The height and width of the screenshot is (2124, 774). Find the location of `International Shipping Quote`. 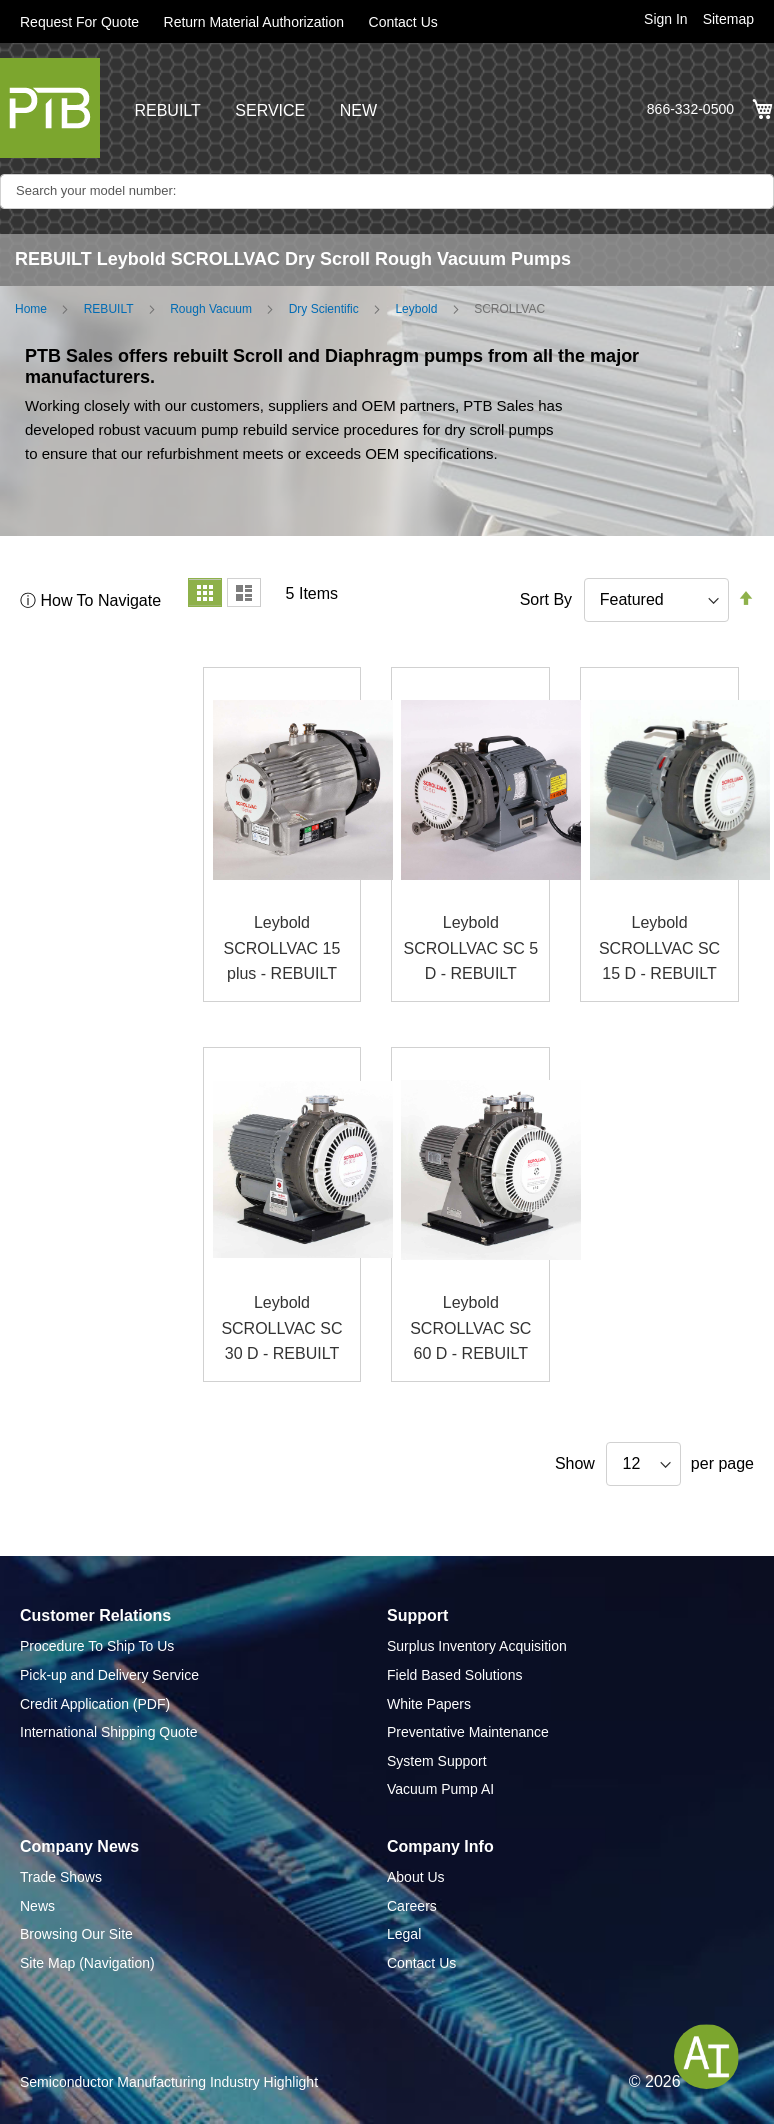

International Shipping Quote is located at coordinates (108, 1732).